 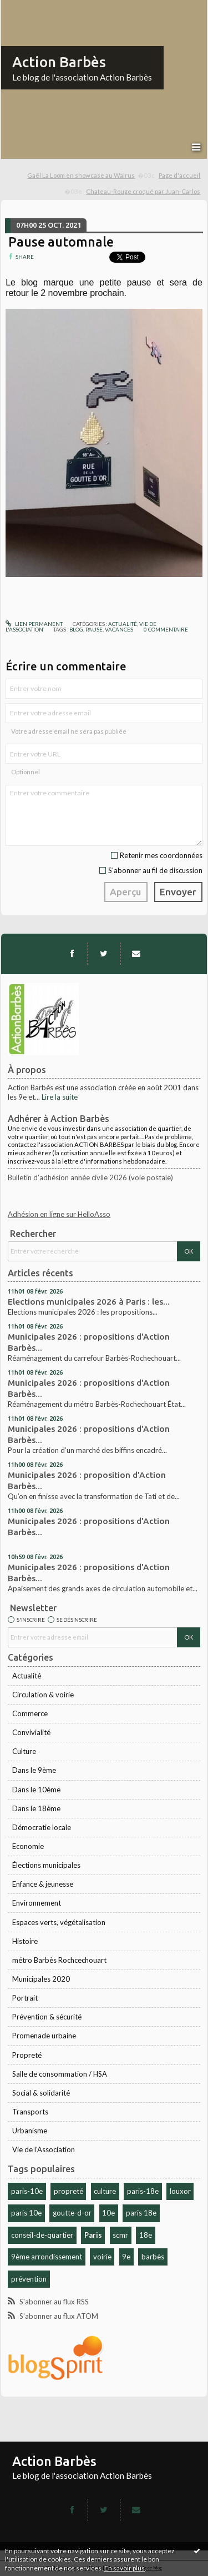 What do you see at coordinates (91, 176) in the screenshot?
I see `[menuitem]` at bounding box center [91, 176].